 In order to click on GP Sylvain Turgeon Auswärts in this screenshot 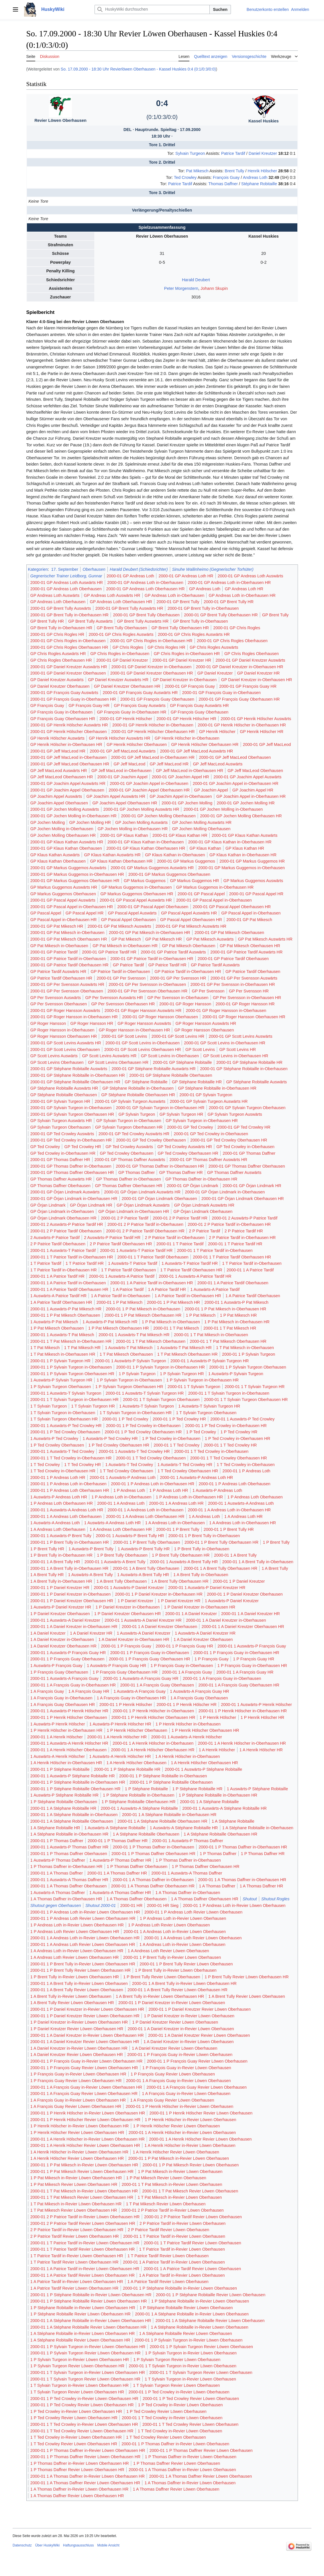, I will do `click(235, 1114)`.